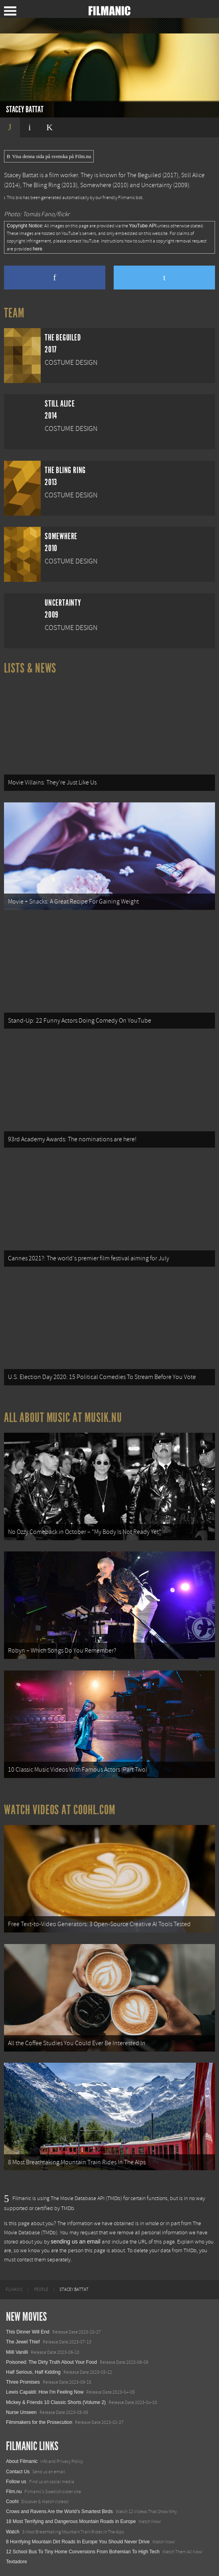 The width and height of the screenshot is (219, 2576). Describe the element at coordinates (144, 175) in the screenshot. I see `The Beguiled` at that location.